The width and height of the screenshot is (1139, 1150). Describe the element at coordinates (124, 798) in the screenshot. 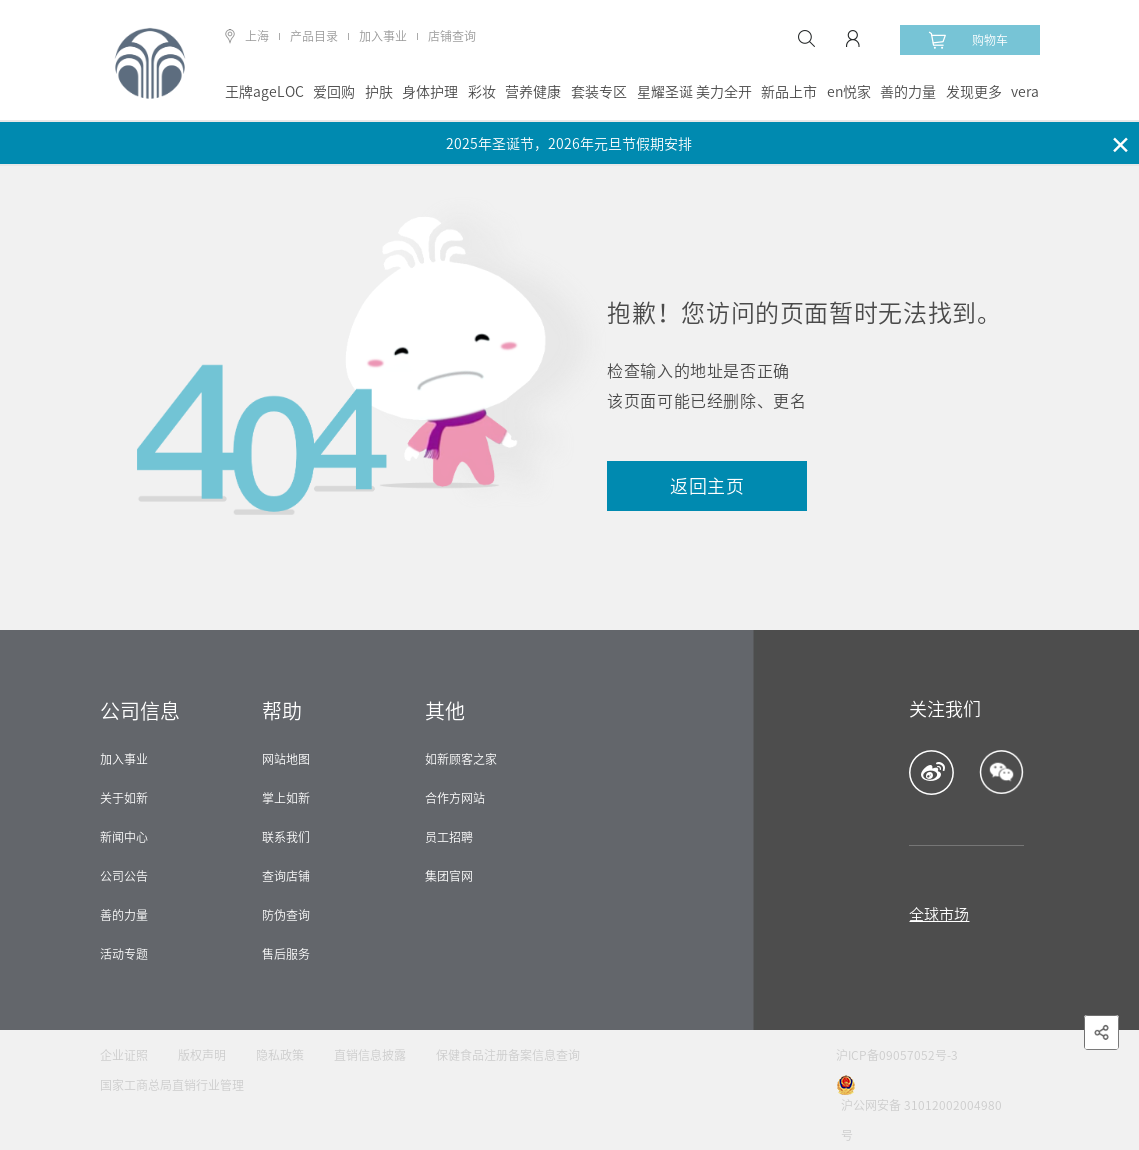

I see `关于如新` at that location.